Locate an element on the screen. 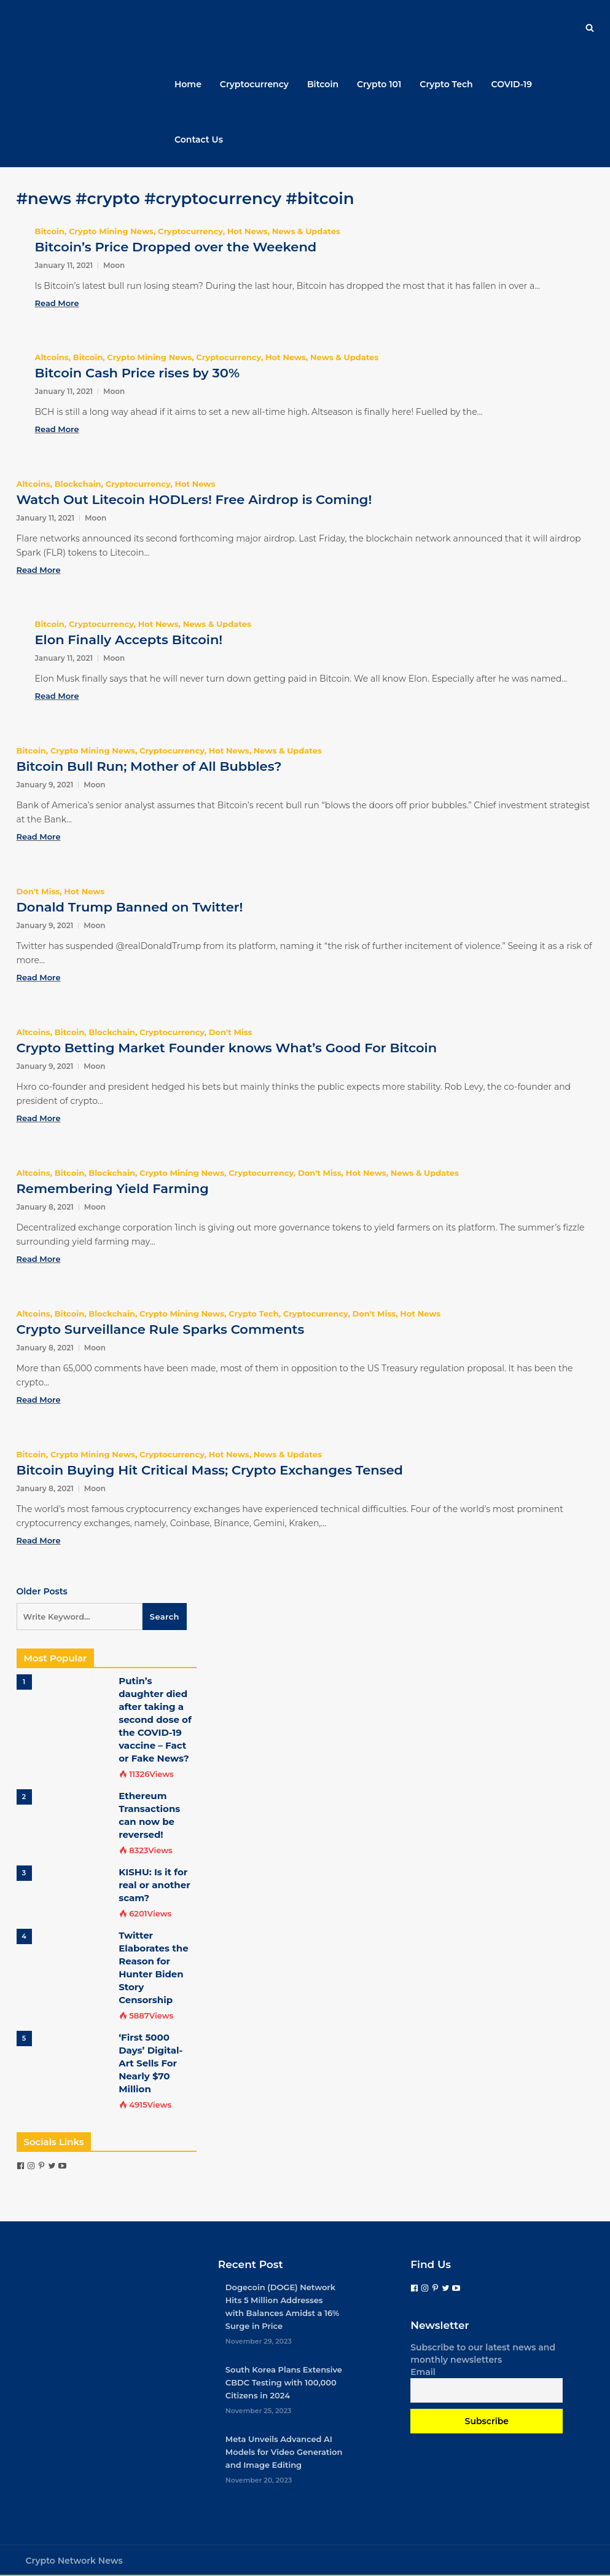 This screenshot has width=610, height=2576. South Korea Plans Extensive CBDC Testing with 100,000 Citizens in 2024 is located at coordinates (283, 2382).